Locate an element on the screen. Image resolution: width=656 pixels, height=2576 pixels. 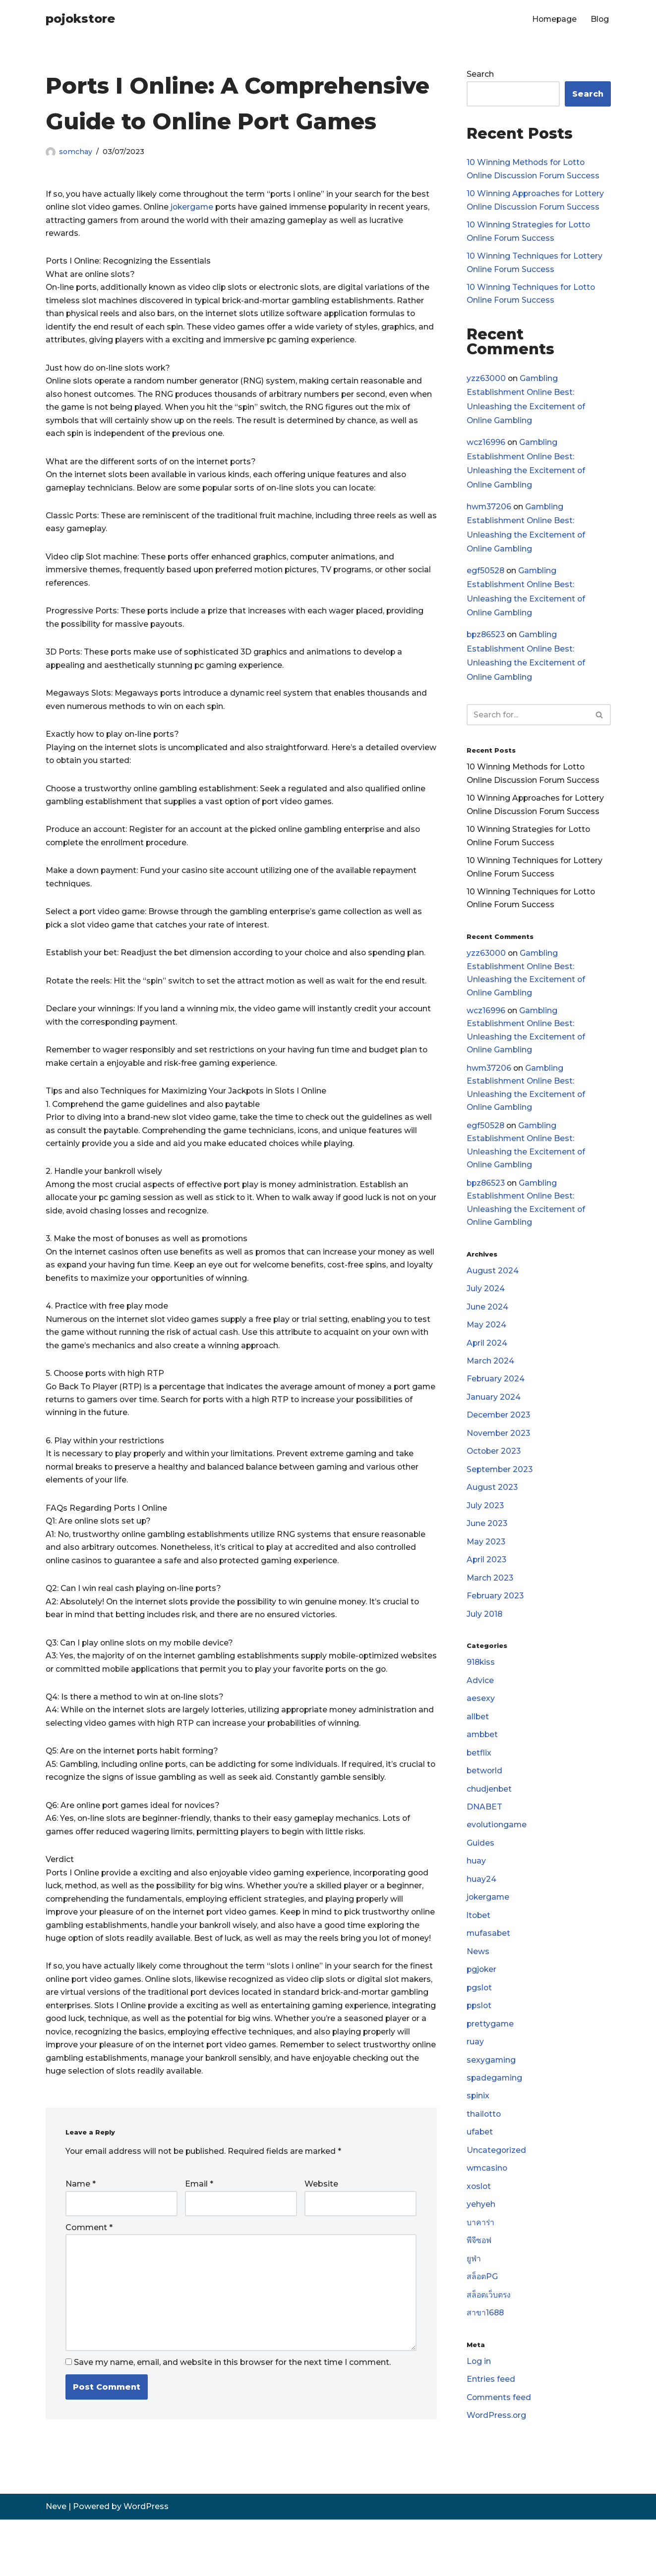
xoslot is located at coordinates (479, 2224).